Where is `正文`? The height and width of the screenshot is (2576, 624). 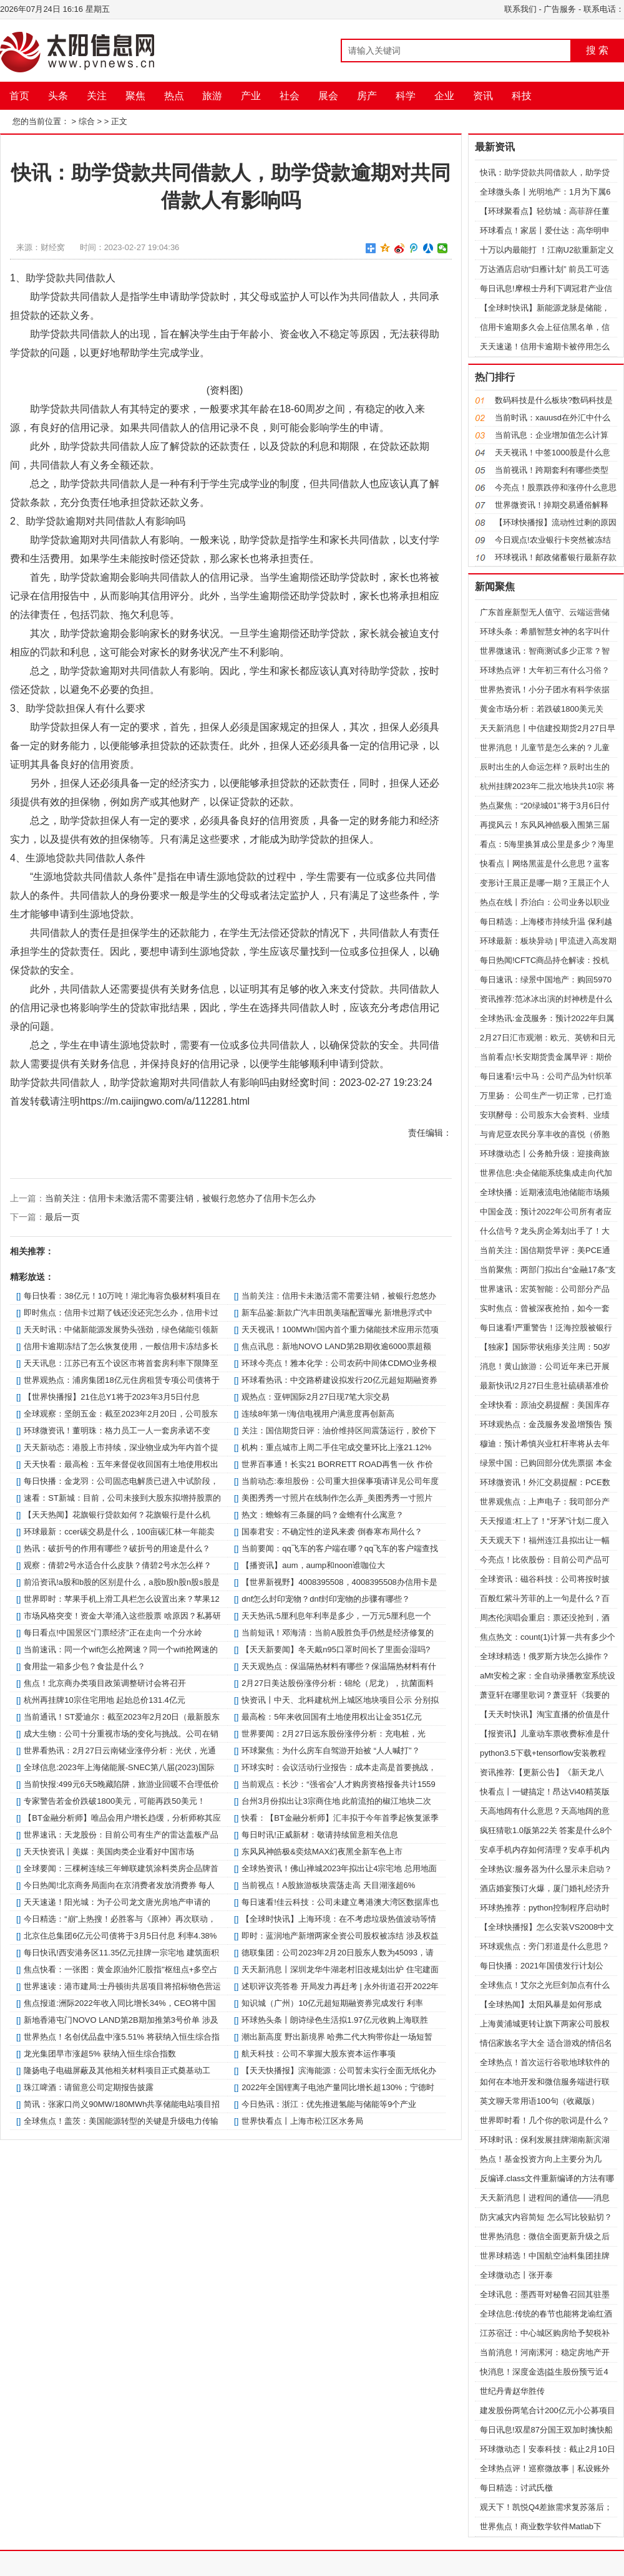 正文 is located at coordinates (119, 121).